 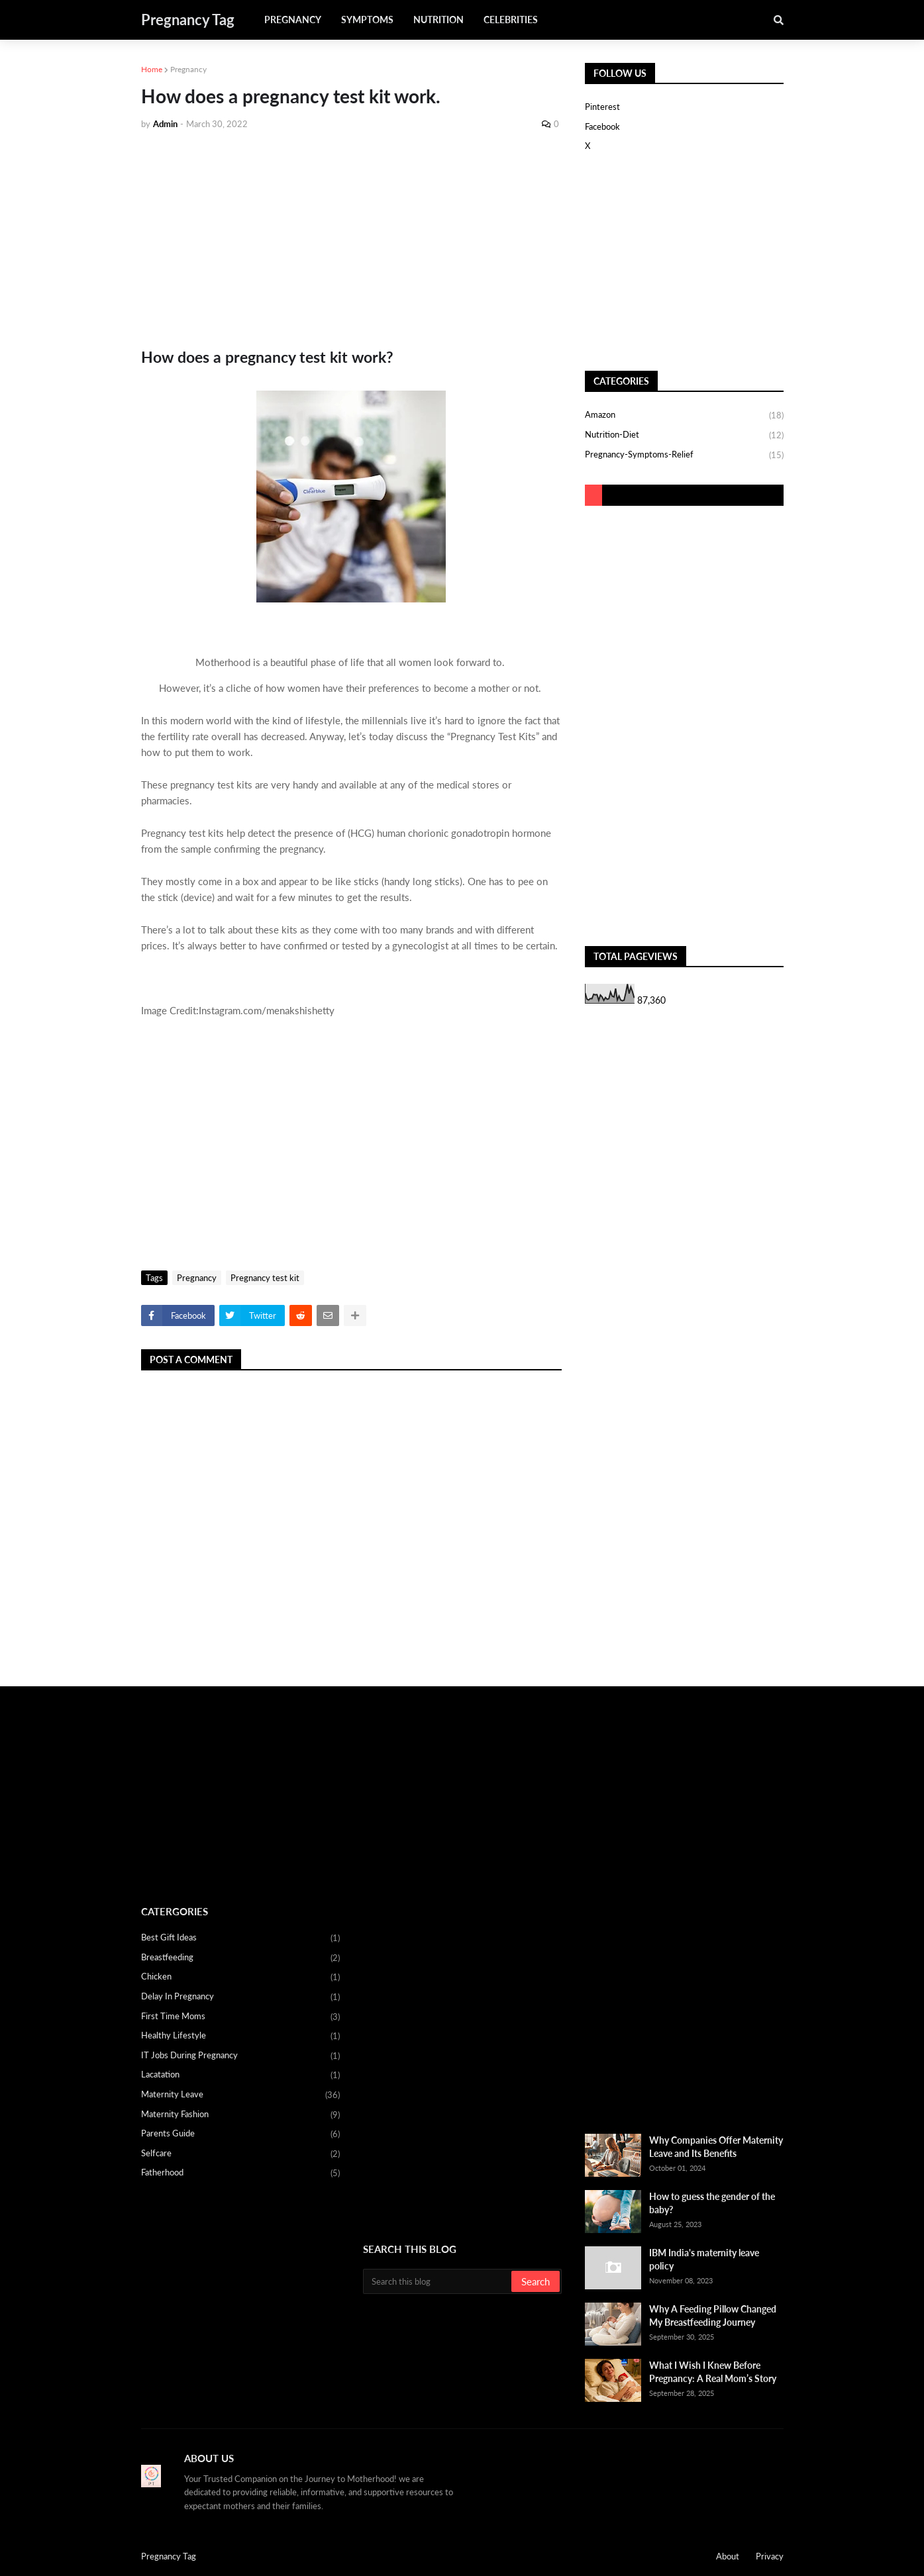 What do you see at coordinates (240, 1958) in the screenshot?
I see `Breastfeeding` at bounding box center [240, 1958].